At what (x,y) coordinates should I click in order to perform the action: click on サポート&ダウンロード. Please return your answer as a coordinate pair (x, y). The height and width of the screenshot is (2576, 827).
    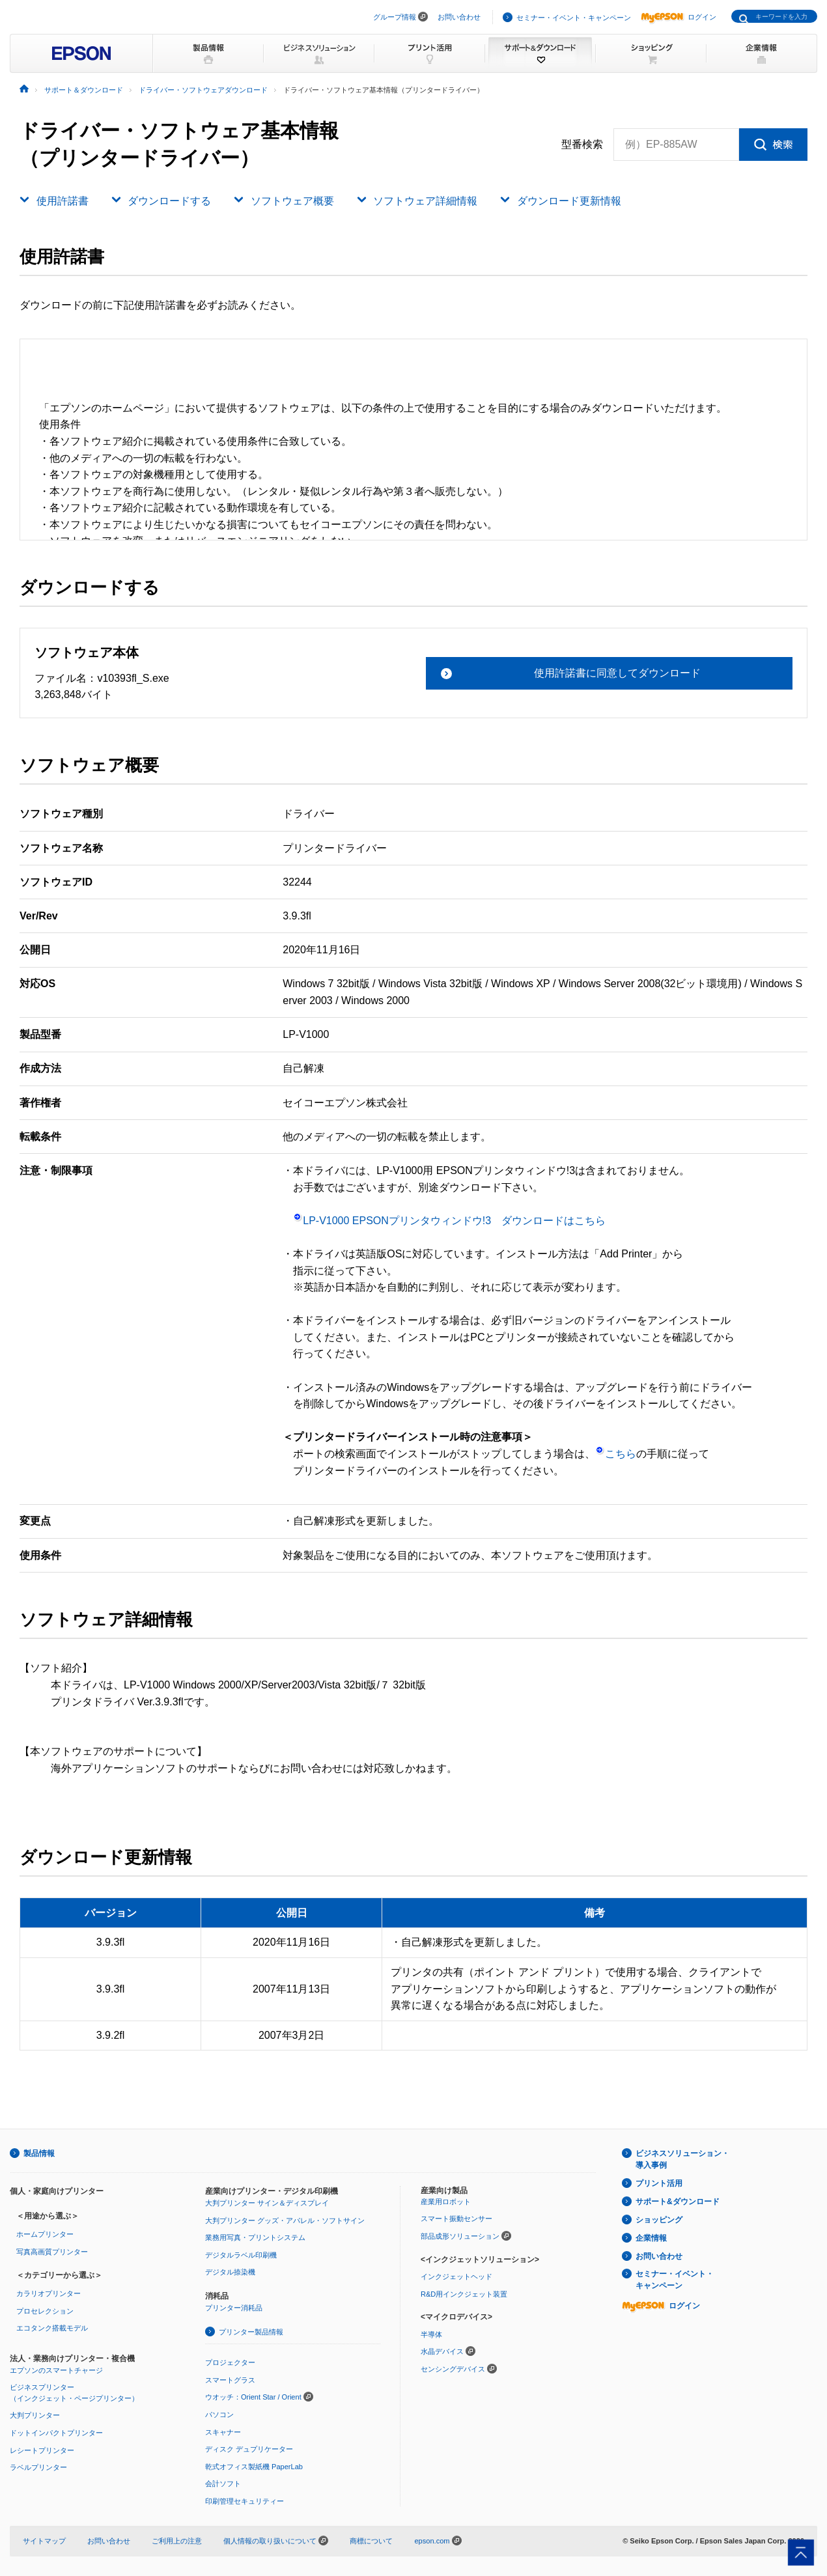
    Looking at the image, I should click on (678, 2201).